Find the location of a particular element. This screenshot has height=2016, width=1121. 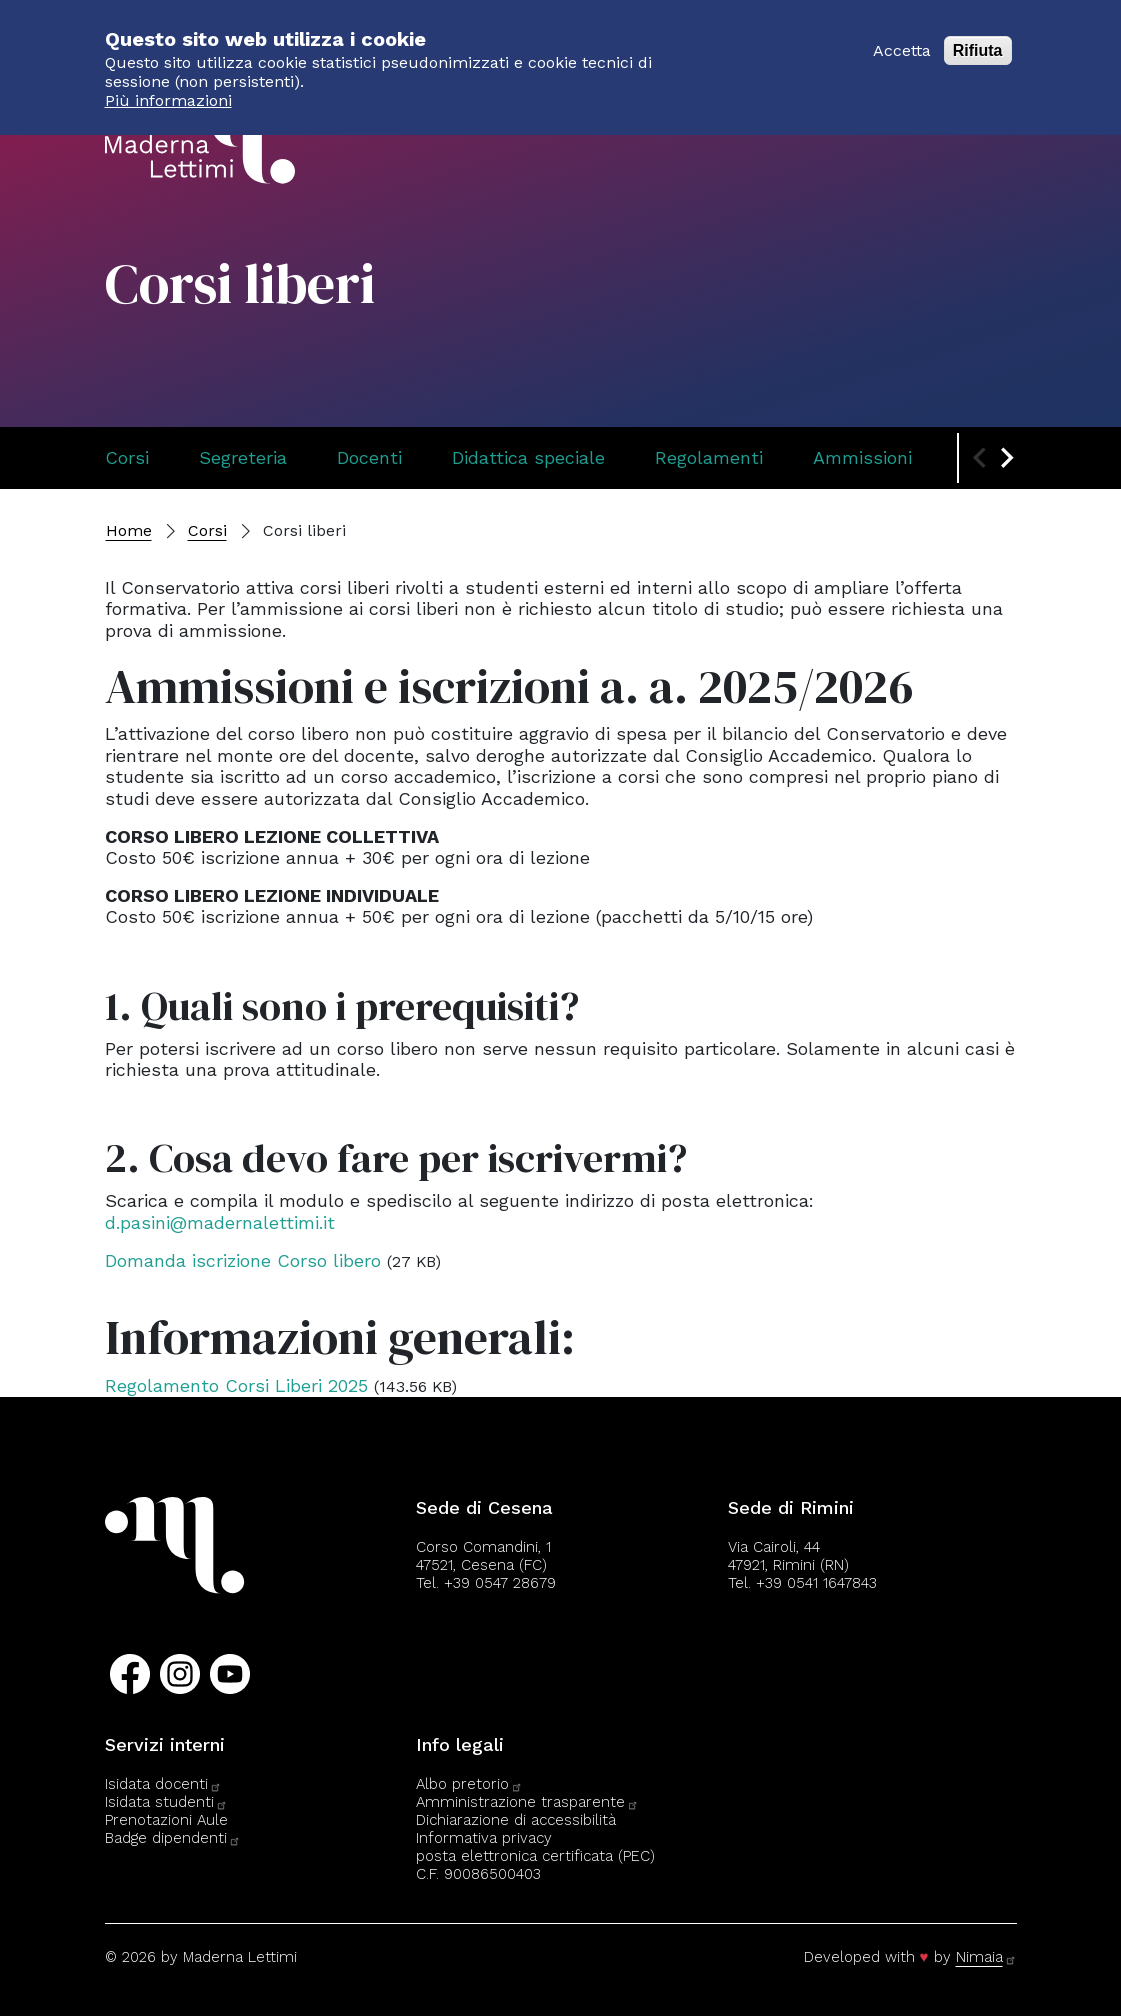

Amministrazione trasparente is located at coordinates (527, 1802).